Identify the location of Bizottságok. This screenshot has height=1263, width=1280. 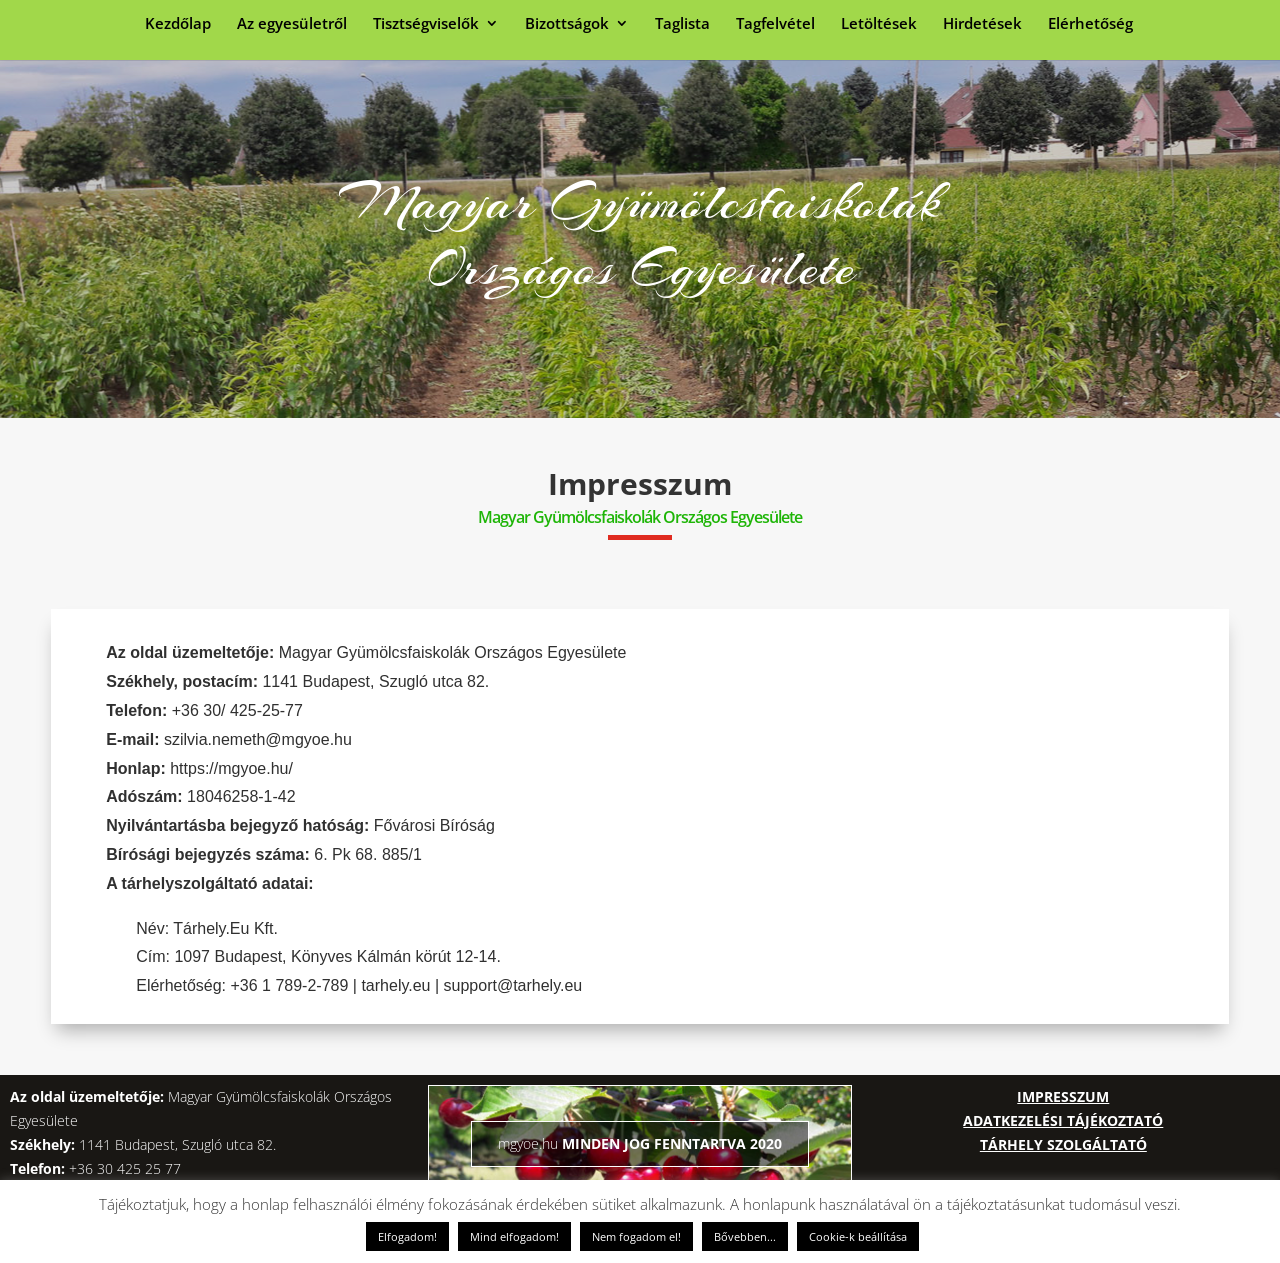
(567, 24).